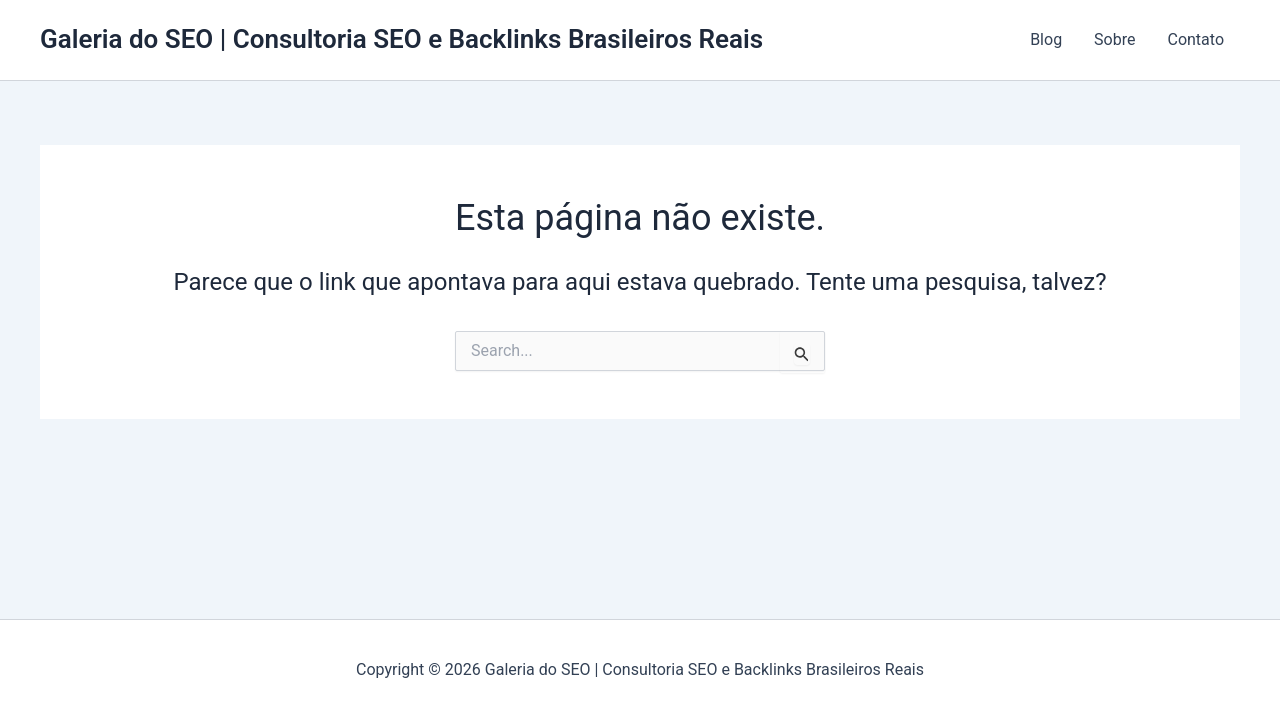 The image size is (1280, 720). I want to click on Sobre, so click(1114, 39).